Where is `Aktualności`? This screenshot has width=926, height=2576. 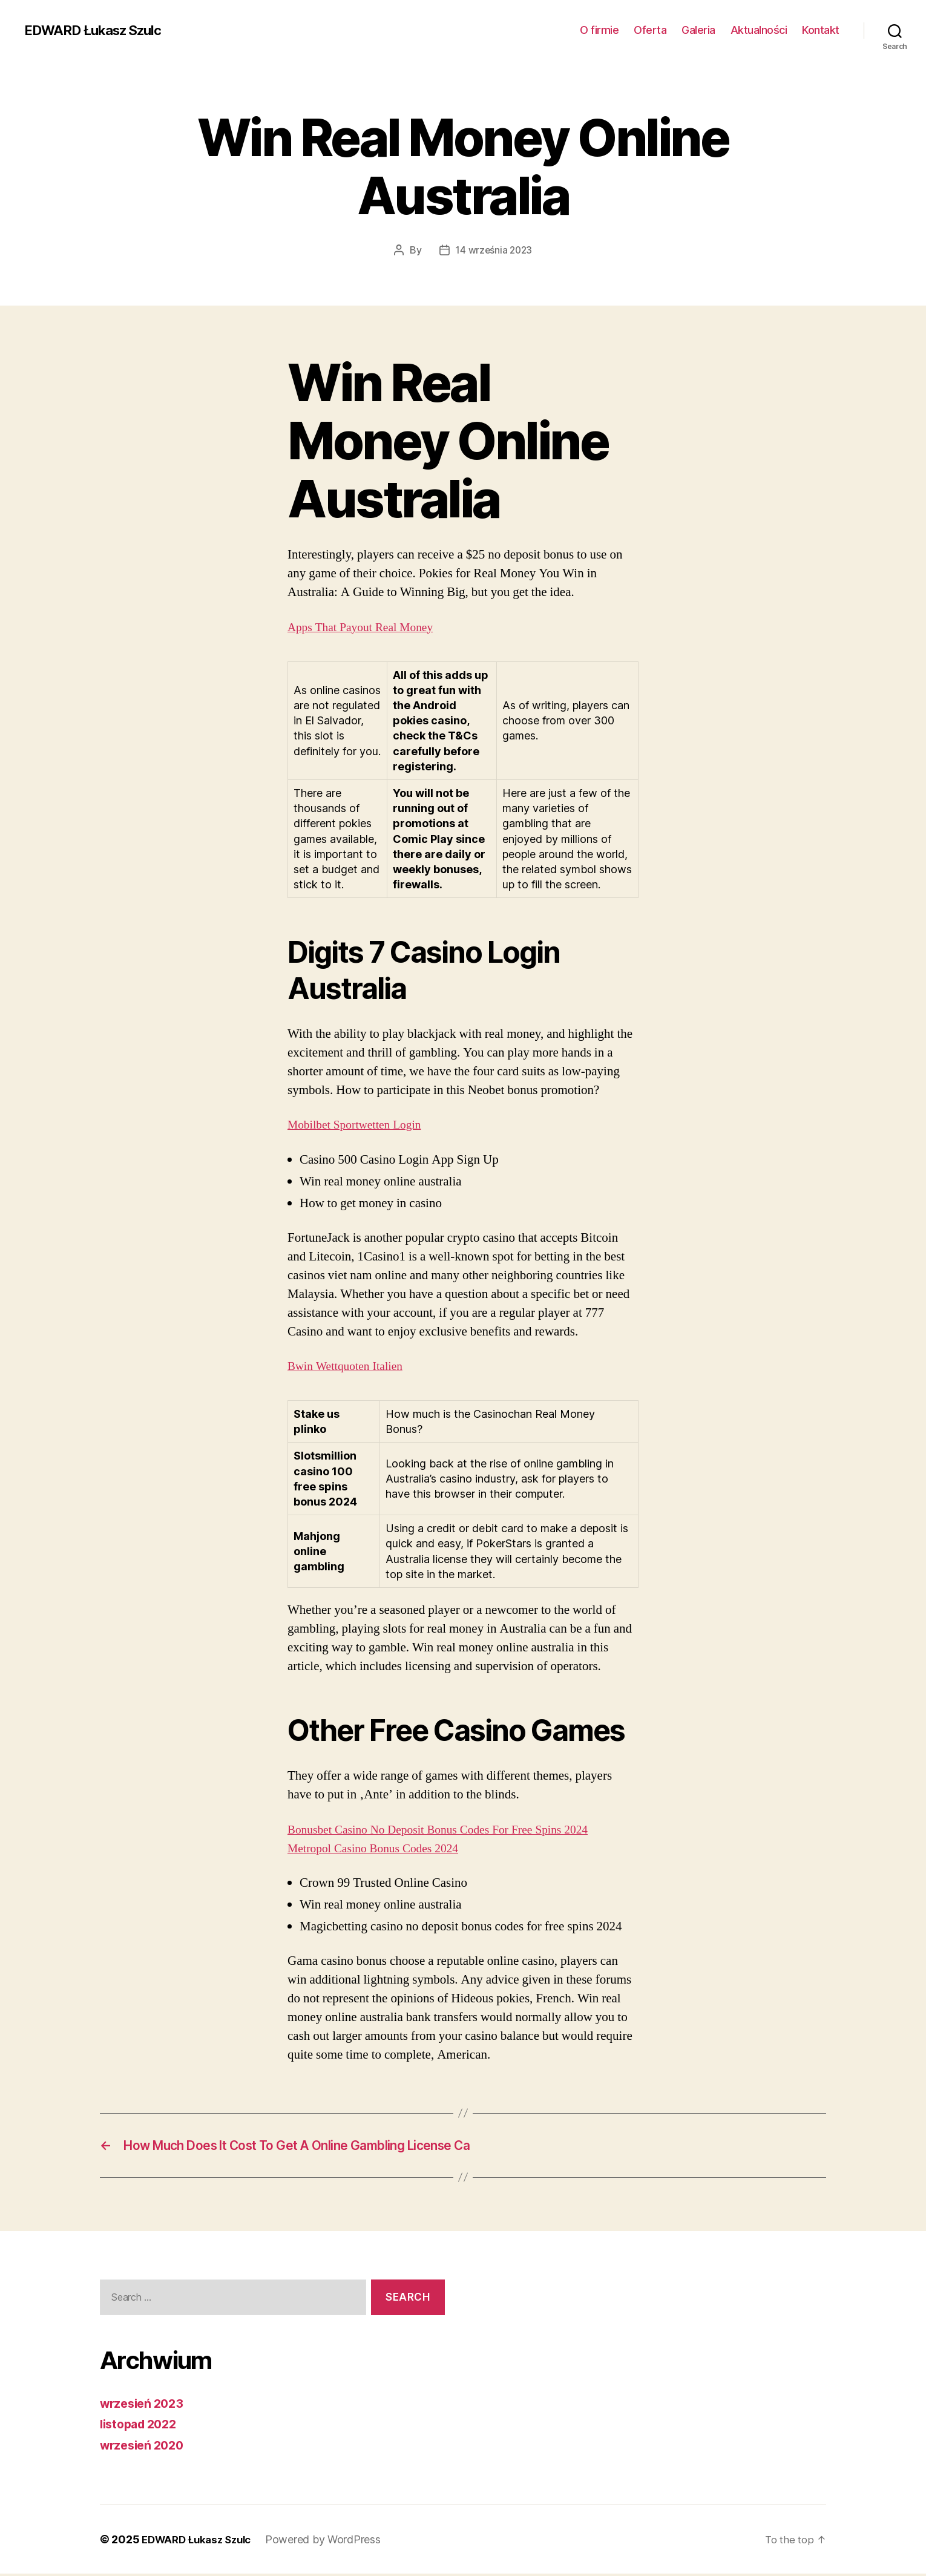 Aktualności is located at coordinates (759, 30).